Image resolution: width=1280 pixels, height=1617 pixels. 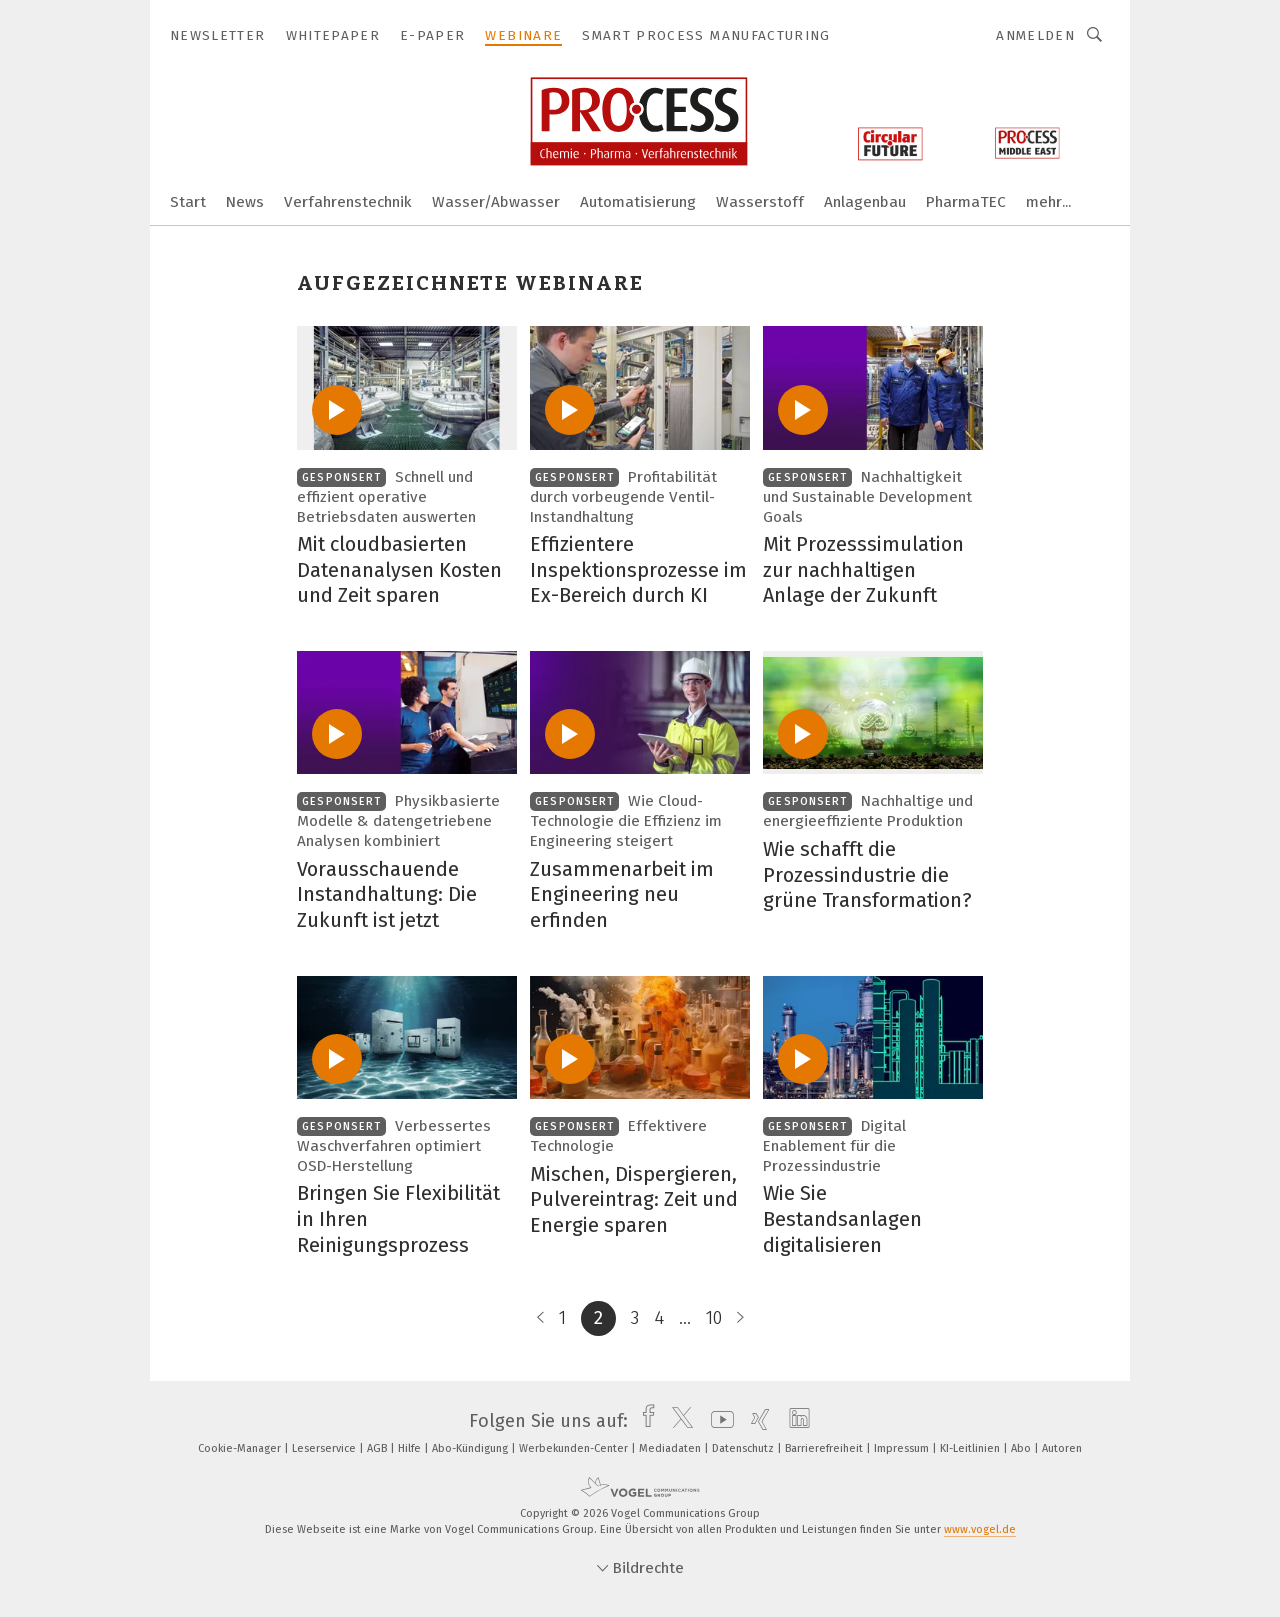 What do you see at coordinates (867, 874) in the screenshot?
I see `Wie schafft die Prozessindustrie die grüne Transformation?` at bounding box center [867, 874].